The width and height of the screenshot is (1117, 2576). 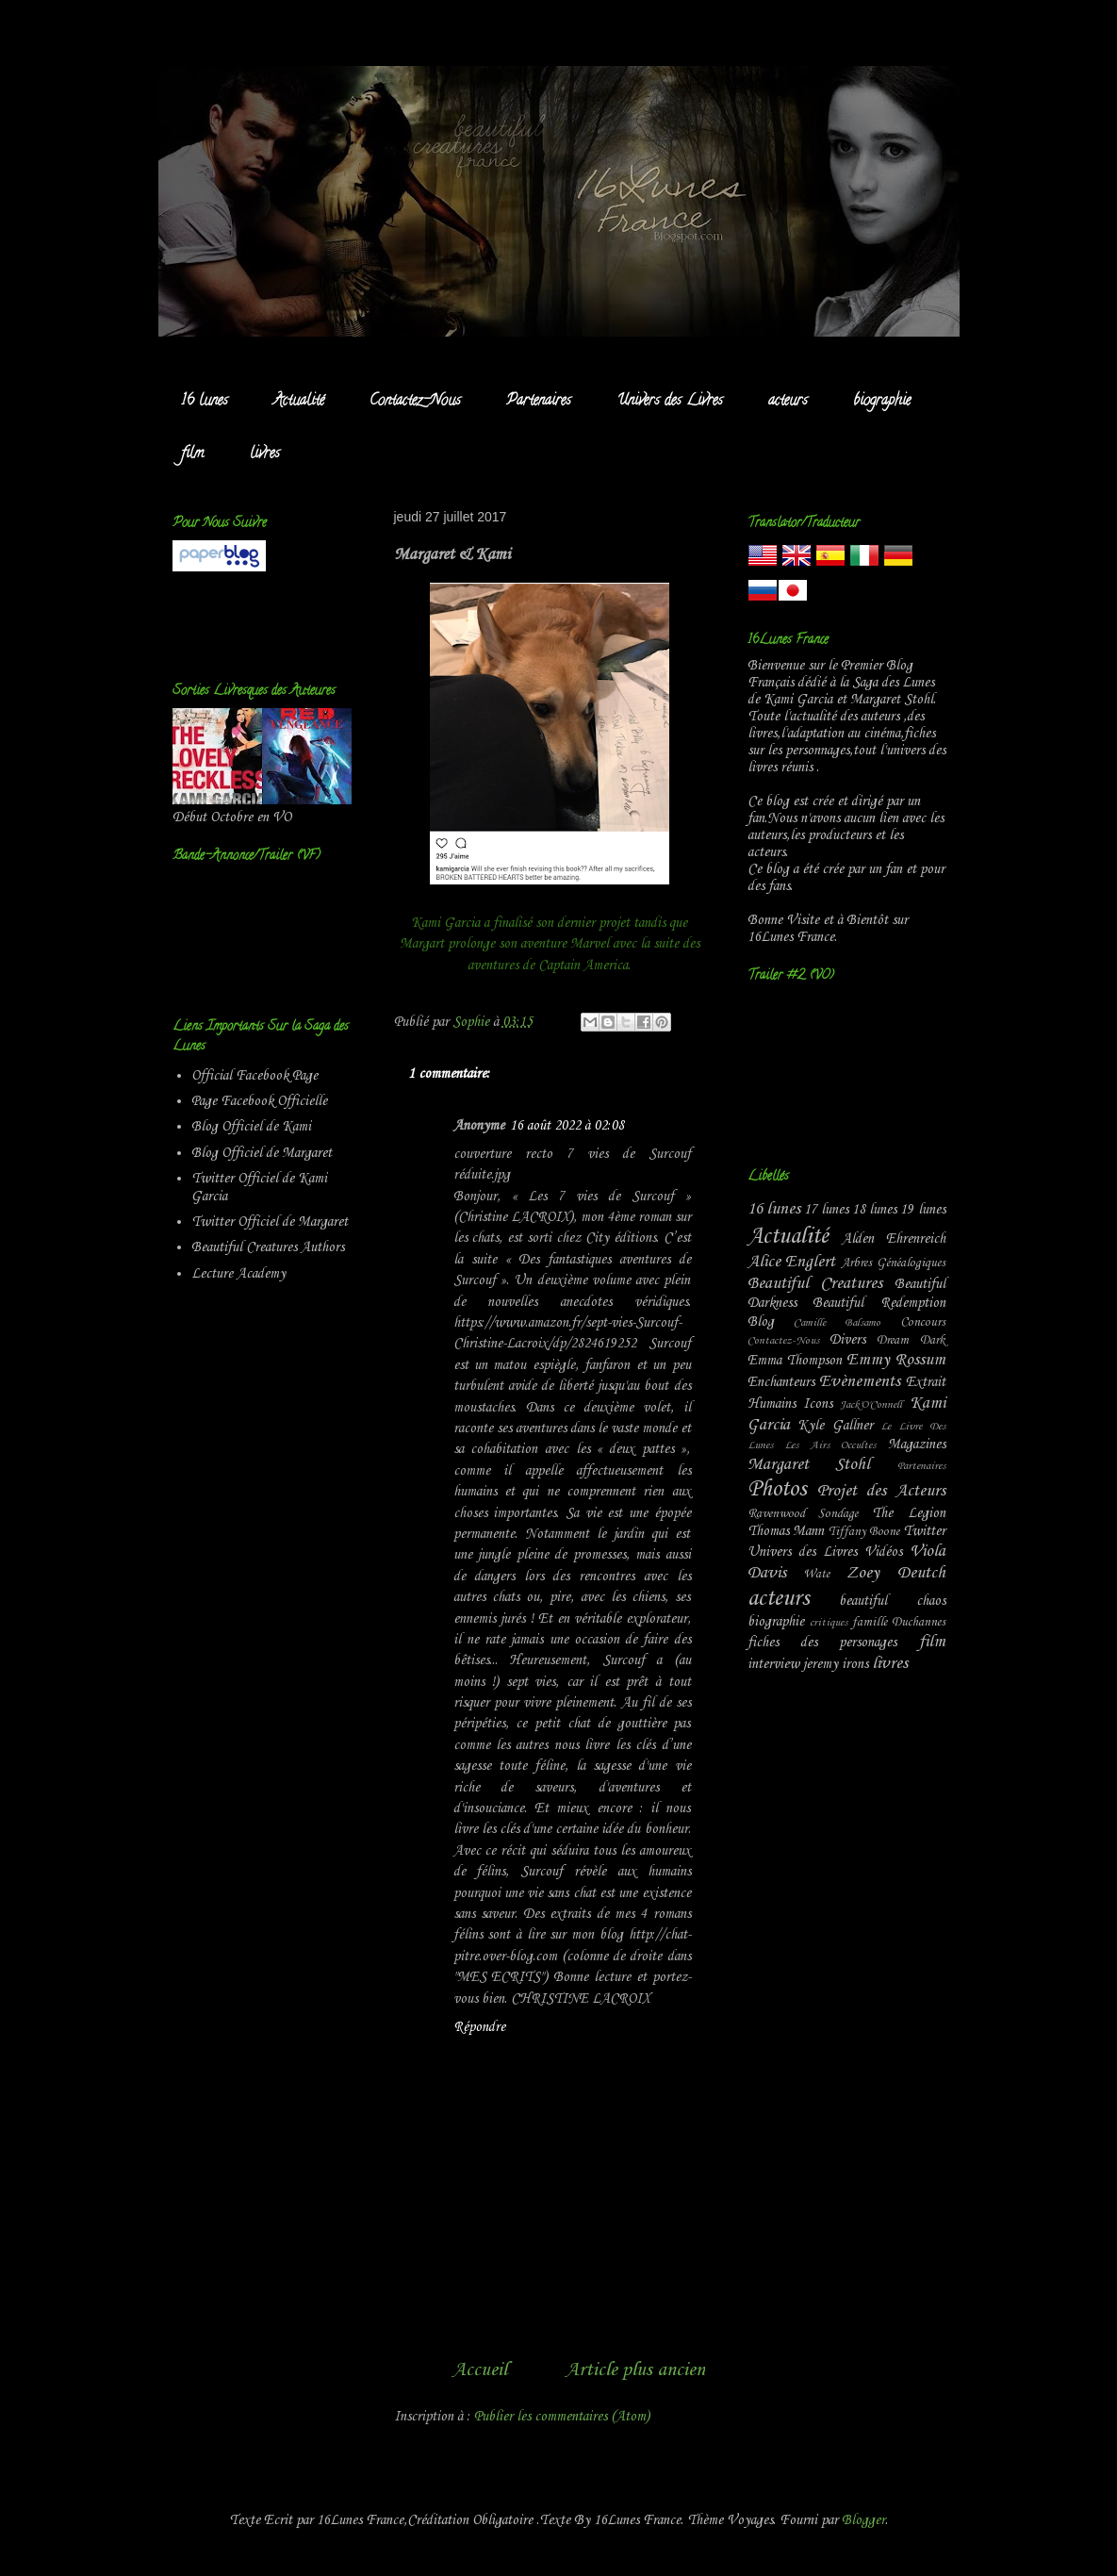 What do you see at coordinates (776, 1490) in the screenshot?
I see `Photos` at bounding box center [776, 1490].